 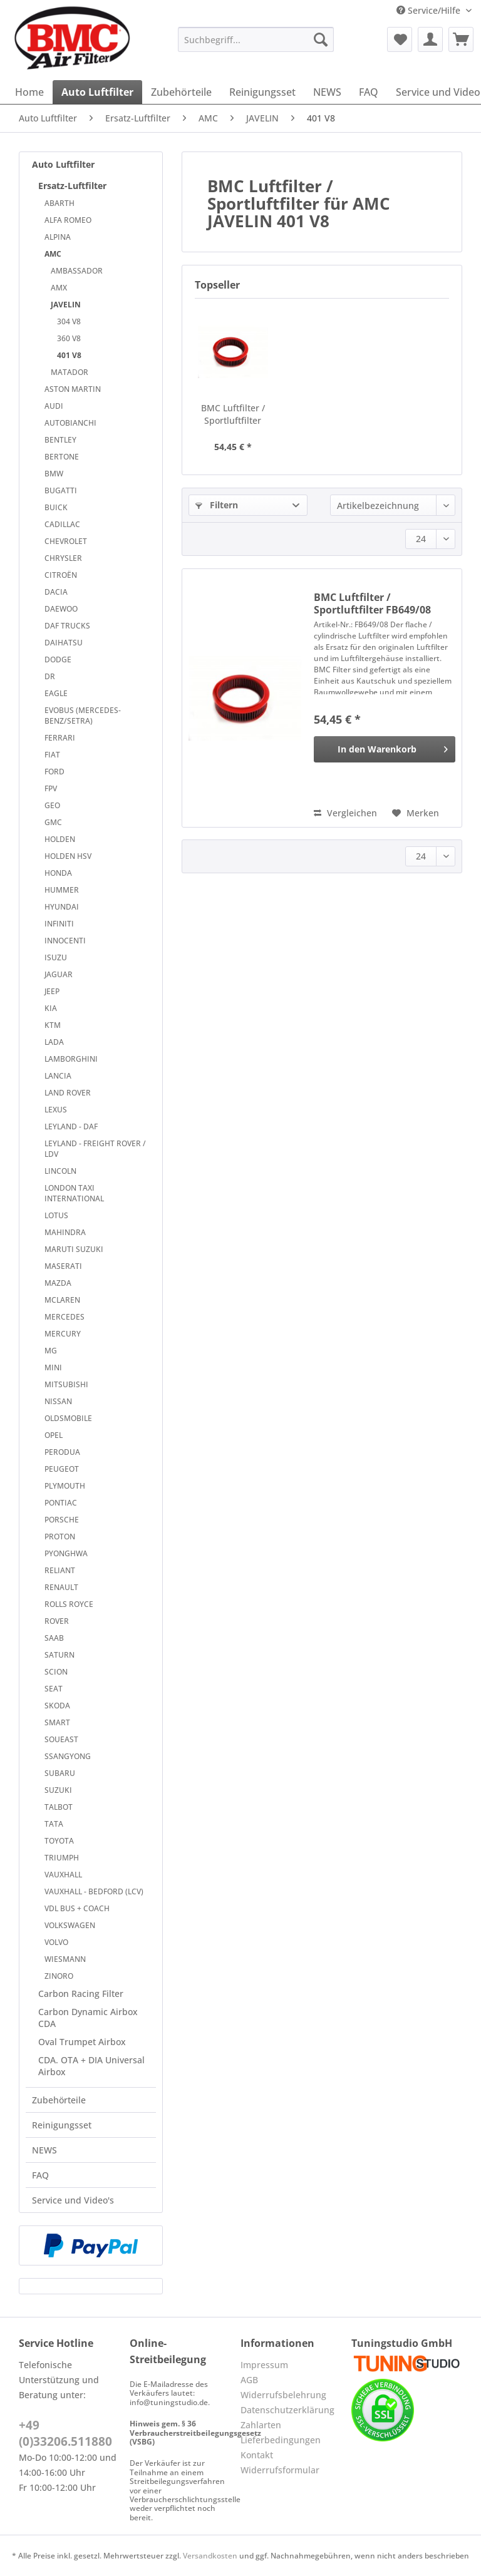 What do you see at coordinates (210, 2555) in the screenshot?
I see `Versandkosten` at bounding box center [210, 2555].